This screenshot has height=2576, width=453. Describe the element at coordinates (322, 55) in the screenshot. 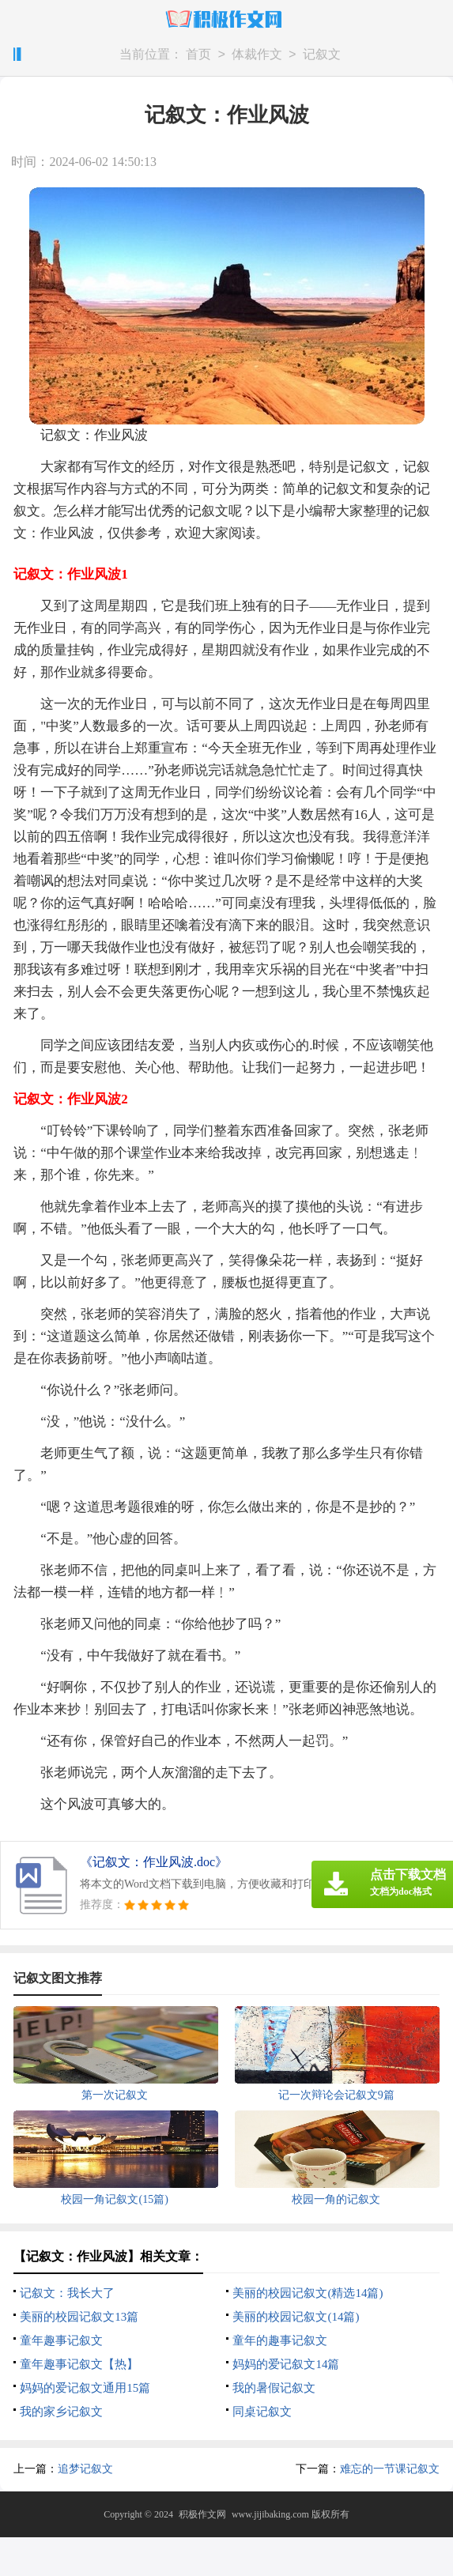

I see `记叙文` at that location.